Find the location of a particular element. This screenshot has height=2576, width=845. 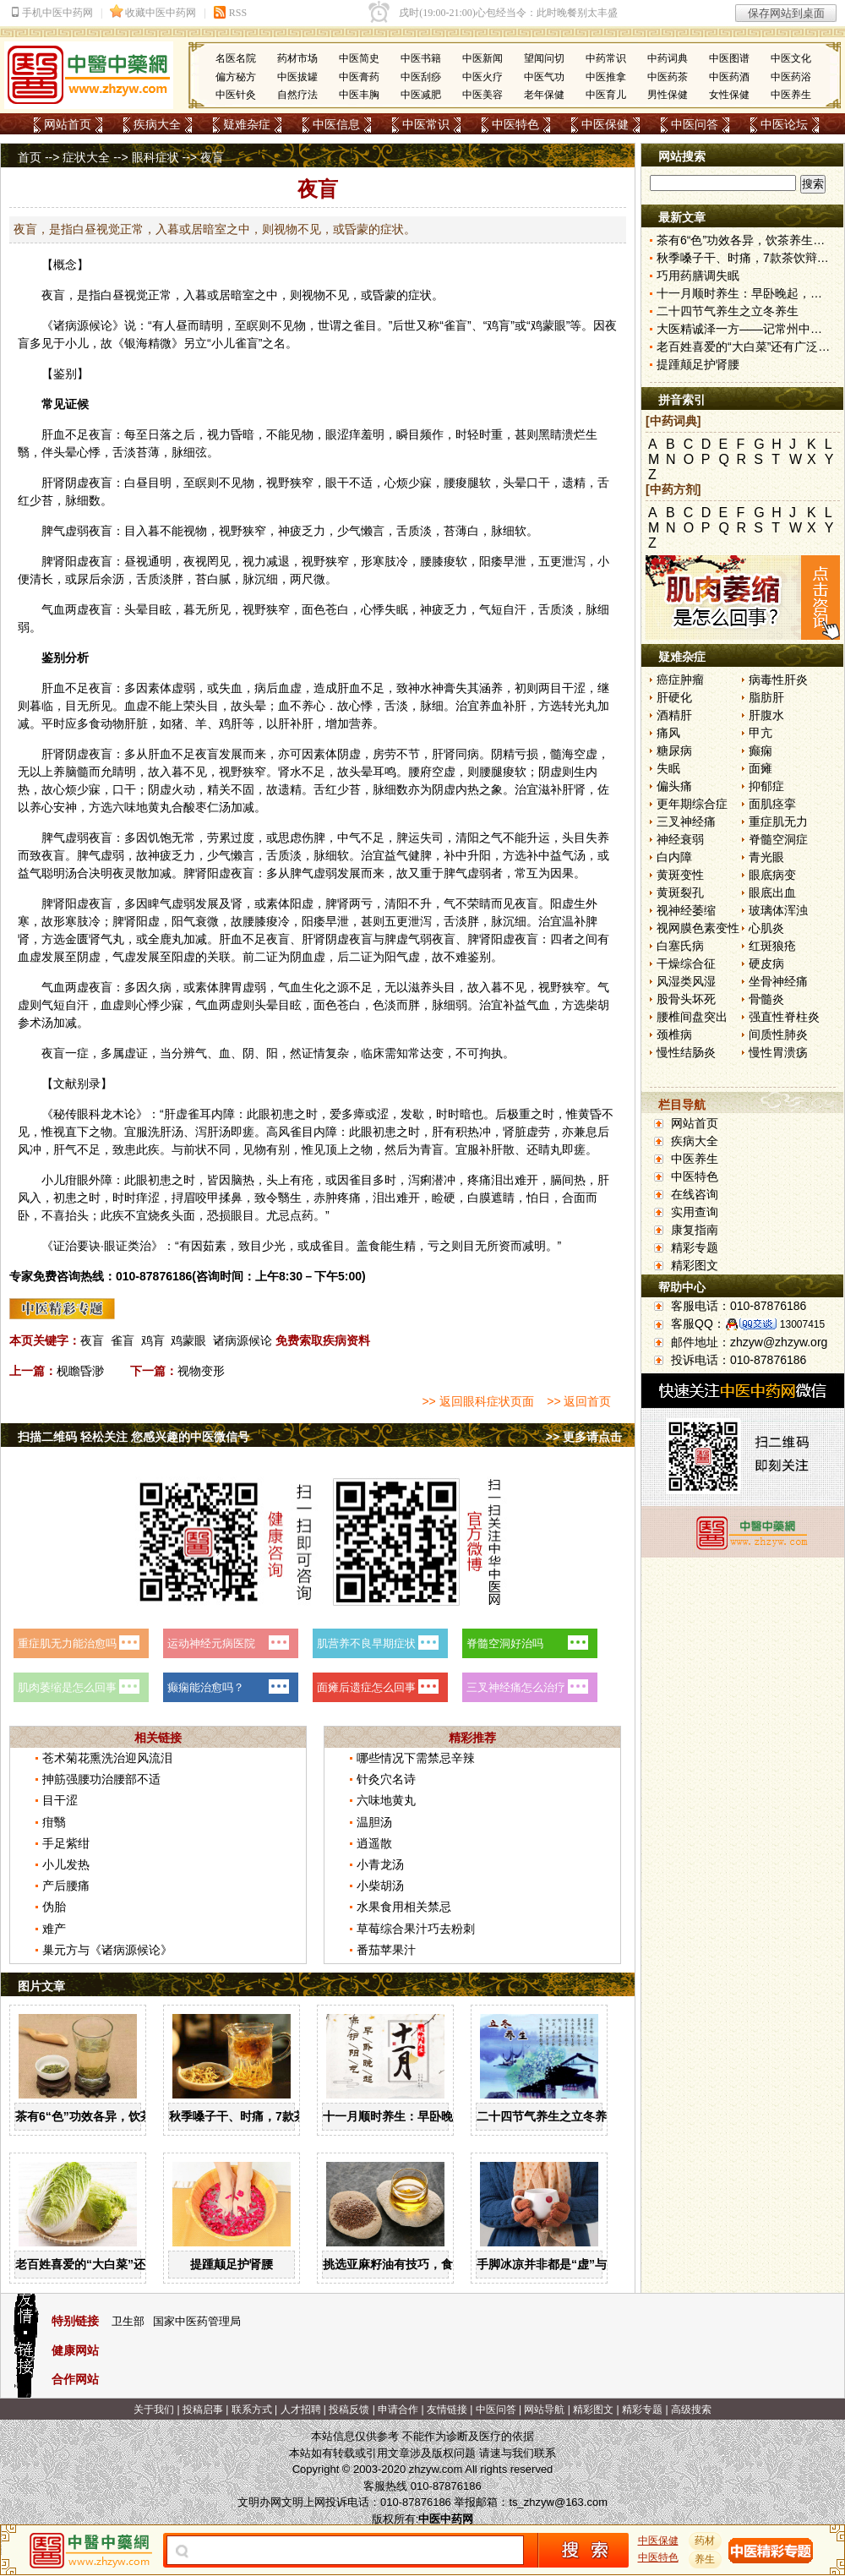

苍术菊花熏洗治迎风流泪 is located at coordinates (107, 1758).